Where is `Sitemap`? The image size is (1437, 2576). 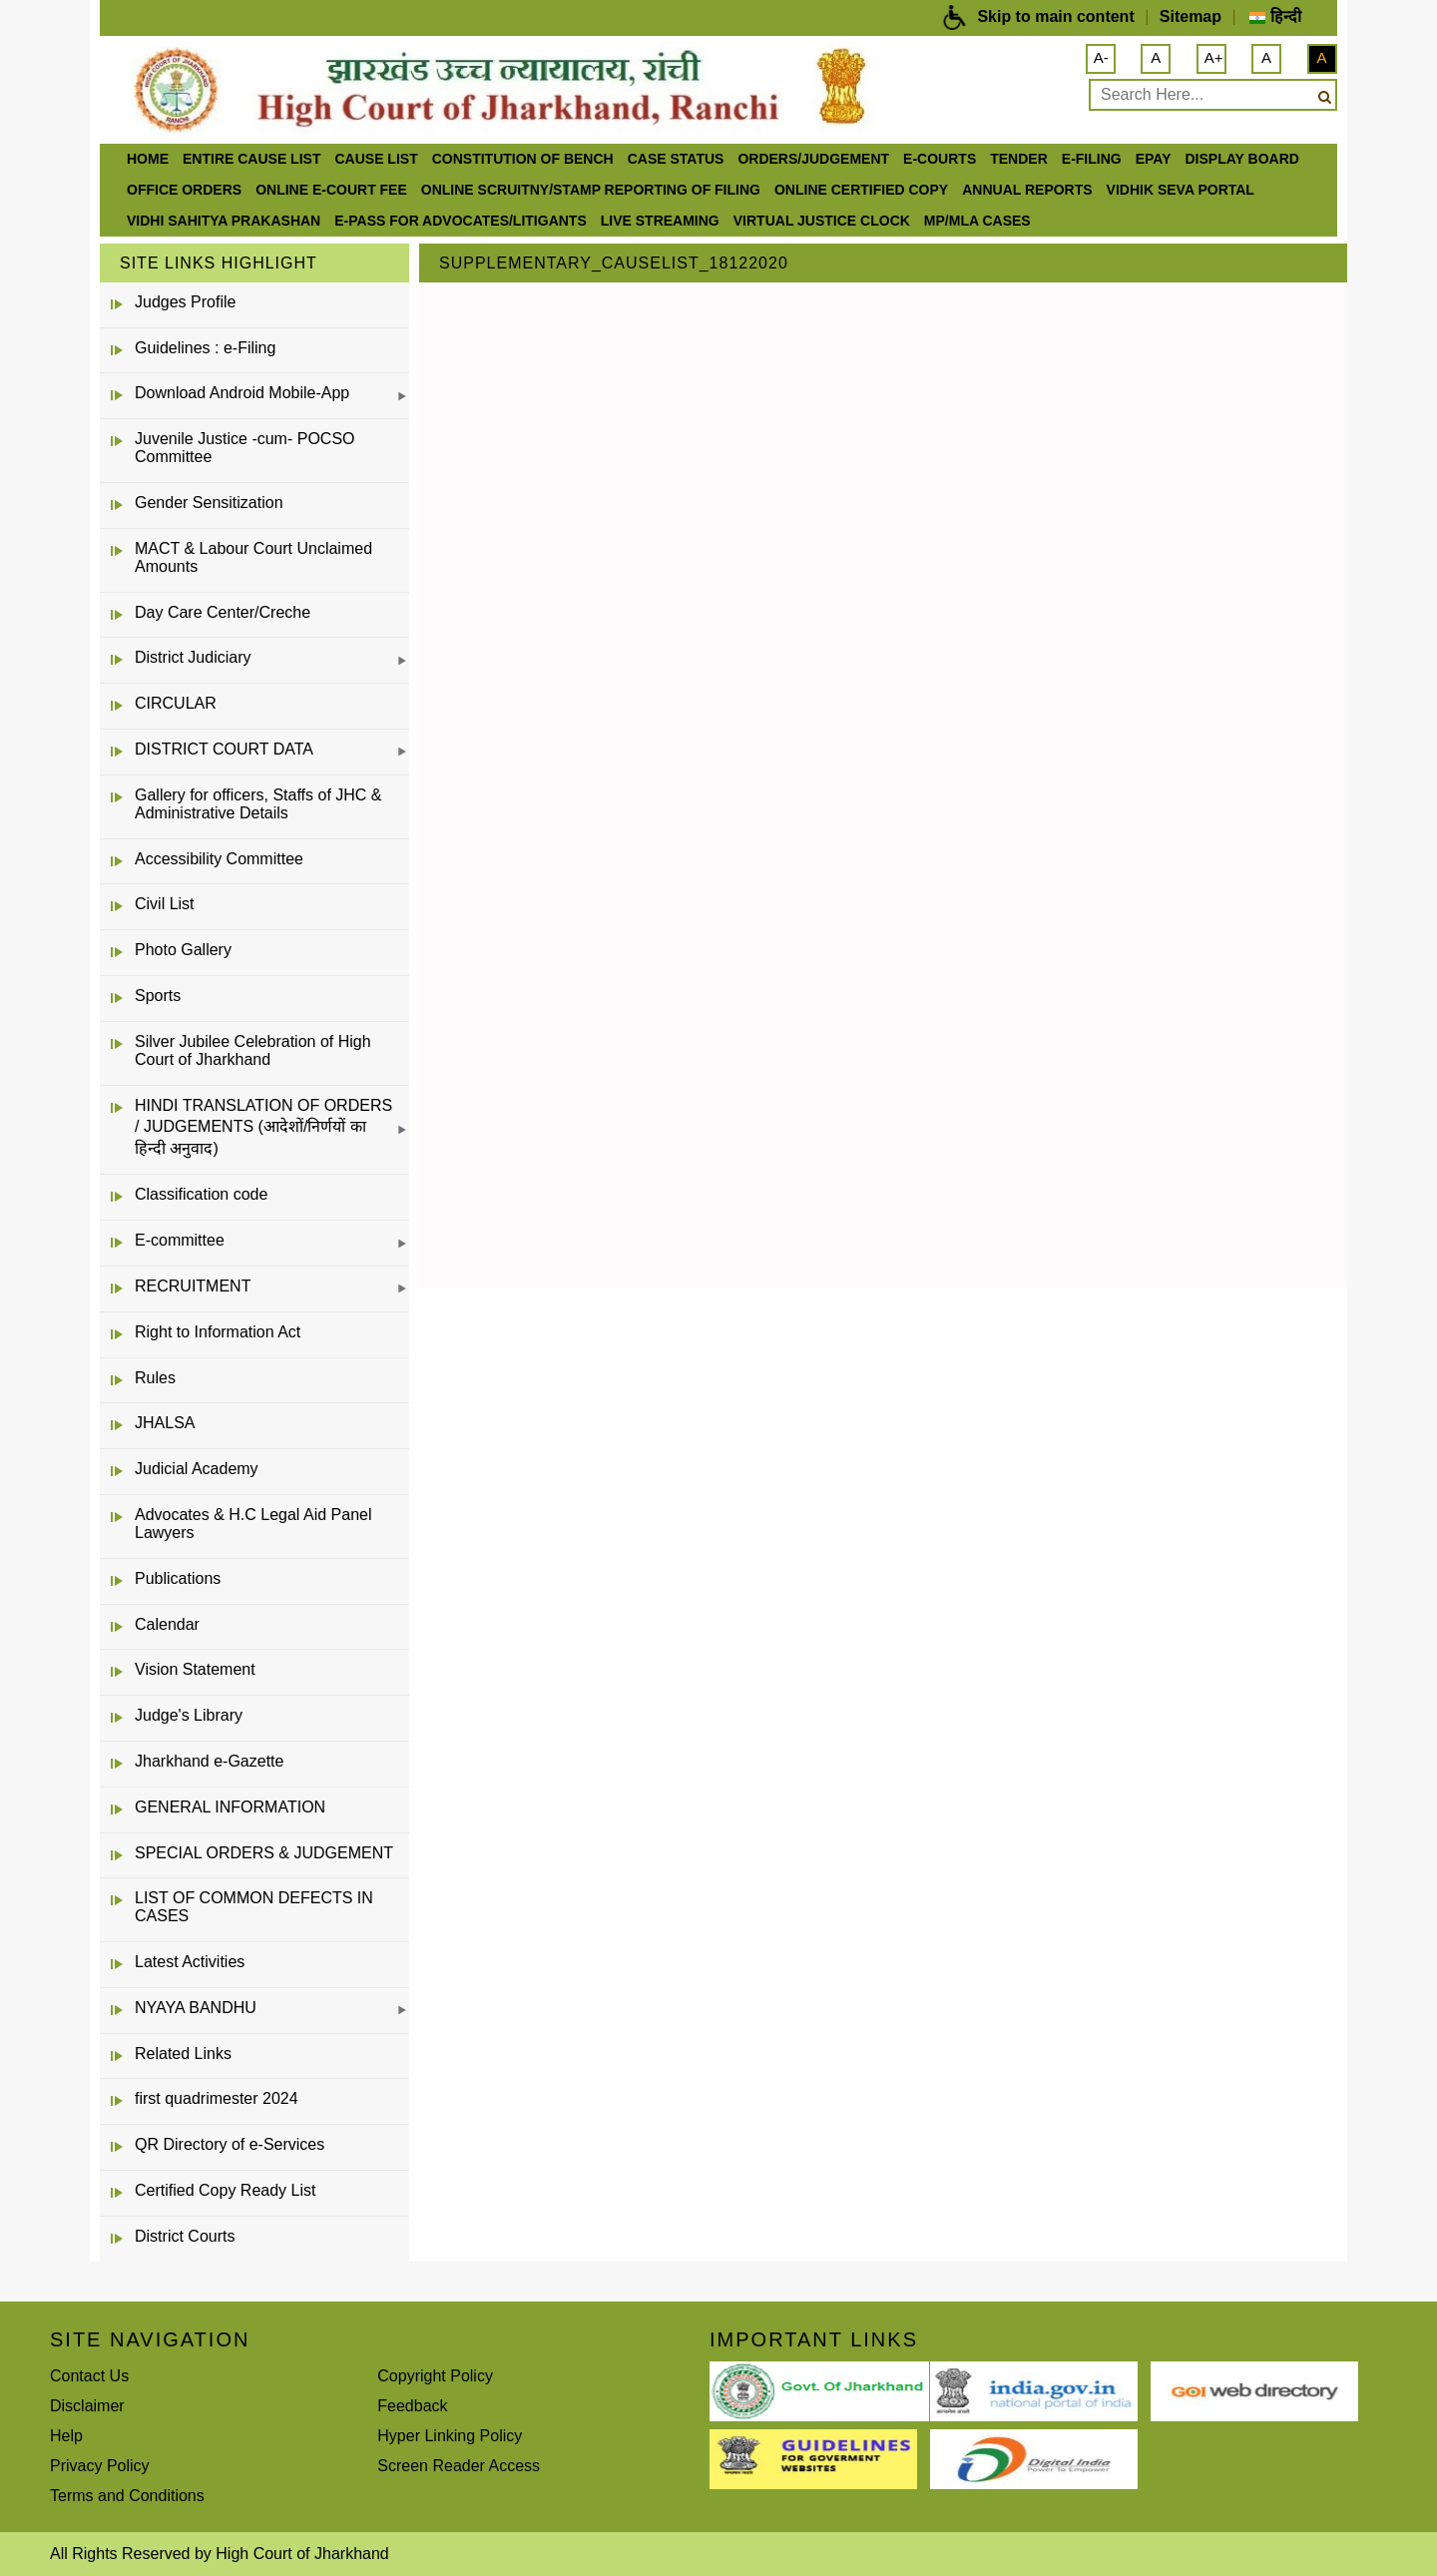 Sitemap is located at coordinates (1190, 16).